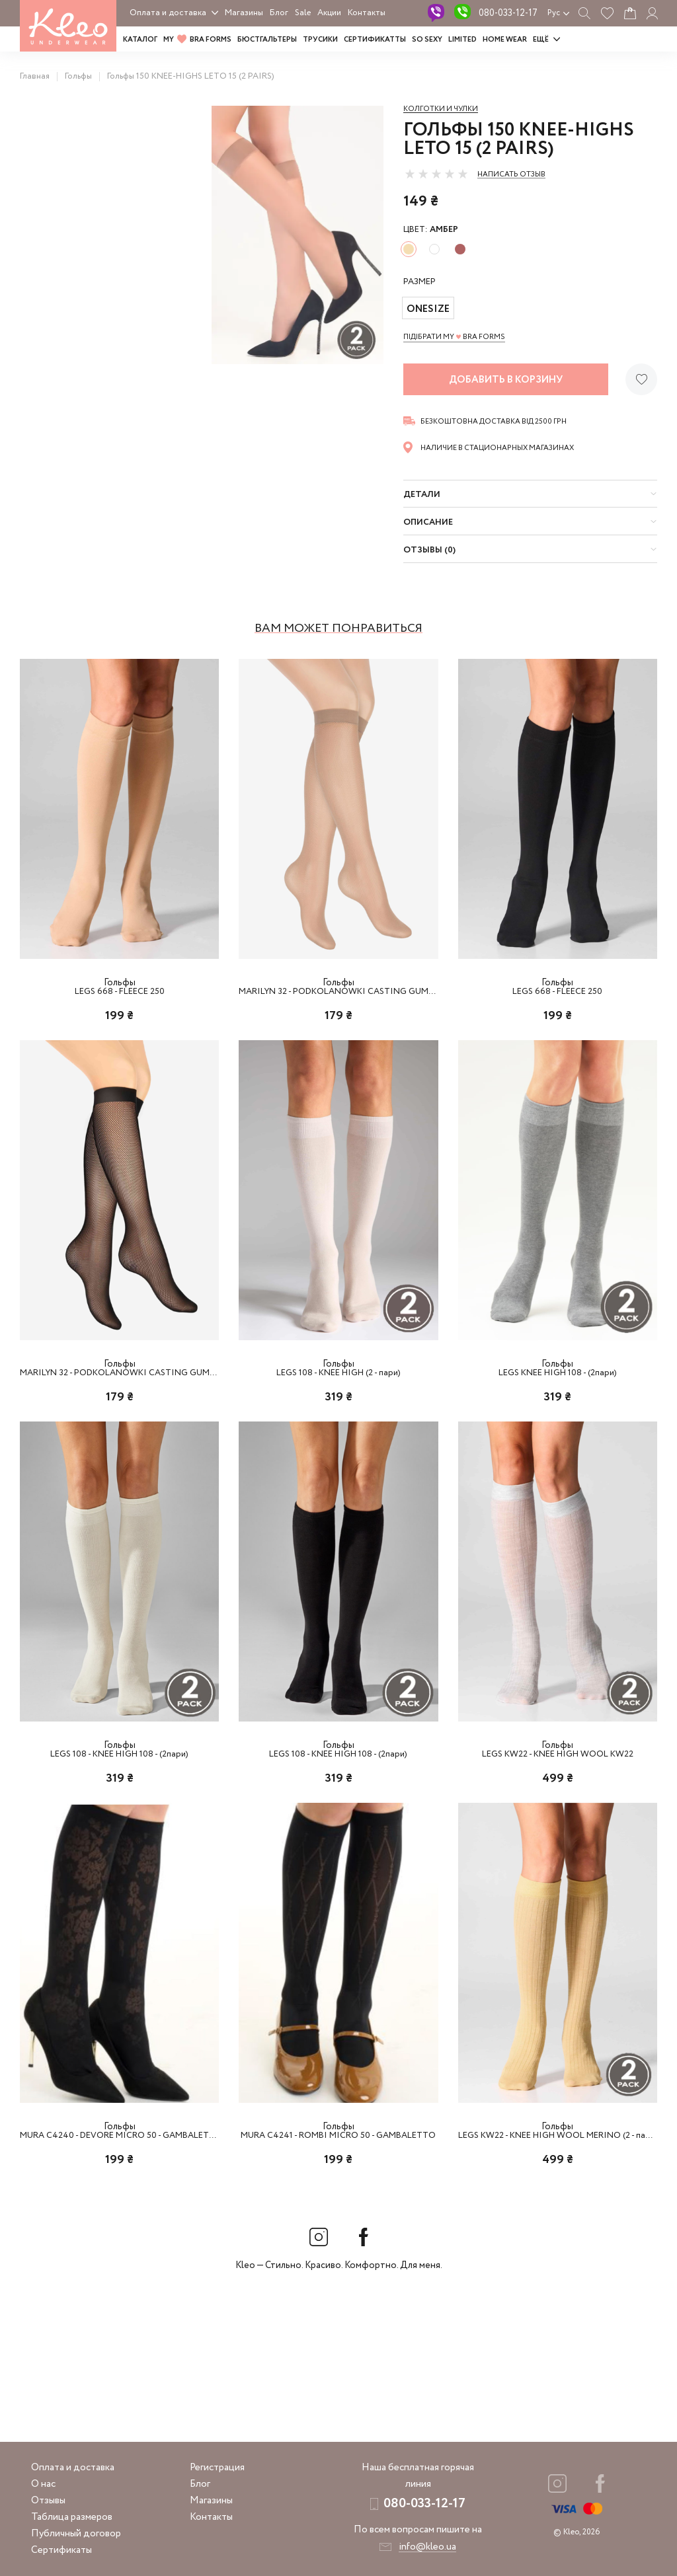 The height and width of the screenshot is (2576, 677). What do you see at coordinates (427, 39) in the screenshot?
I see `SO SEXY` at bounding box center [427, 39].